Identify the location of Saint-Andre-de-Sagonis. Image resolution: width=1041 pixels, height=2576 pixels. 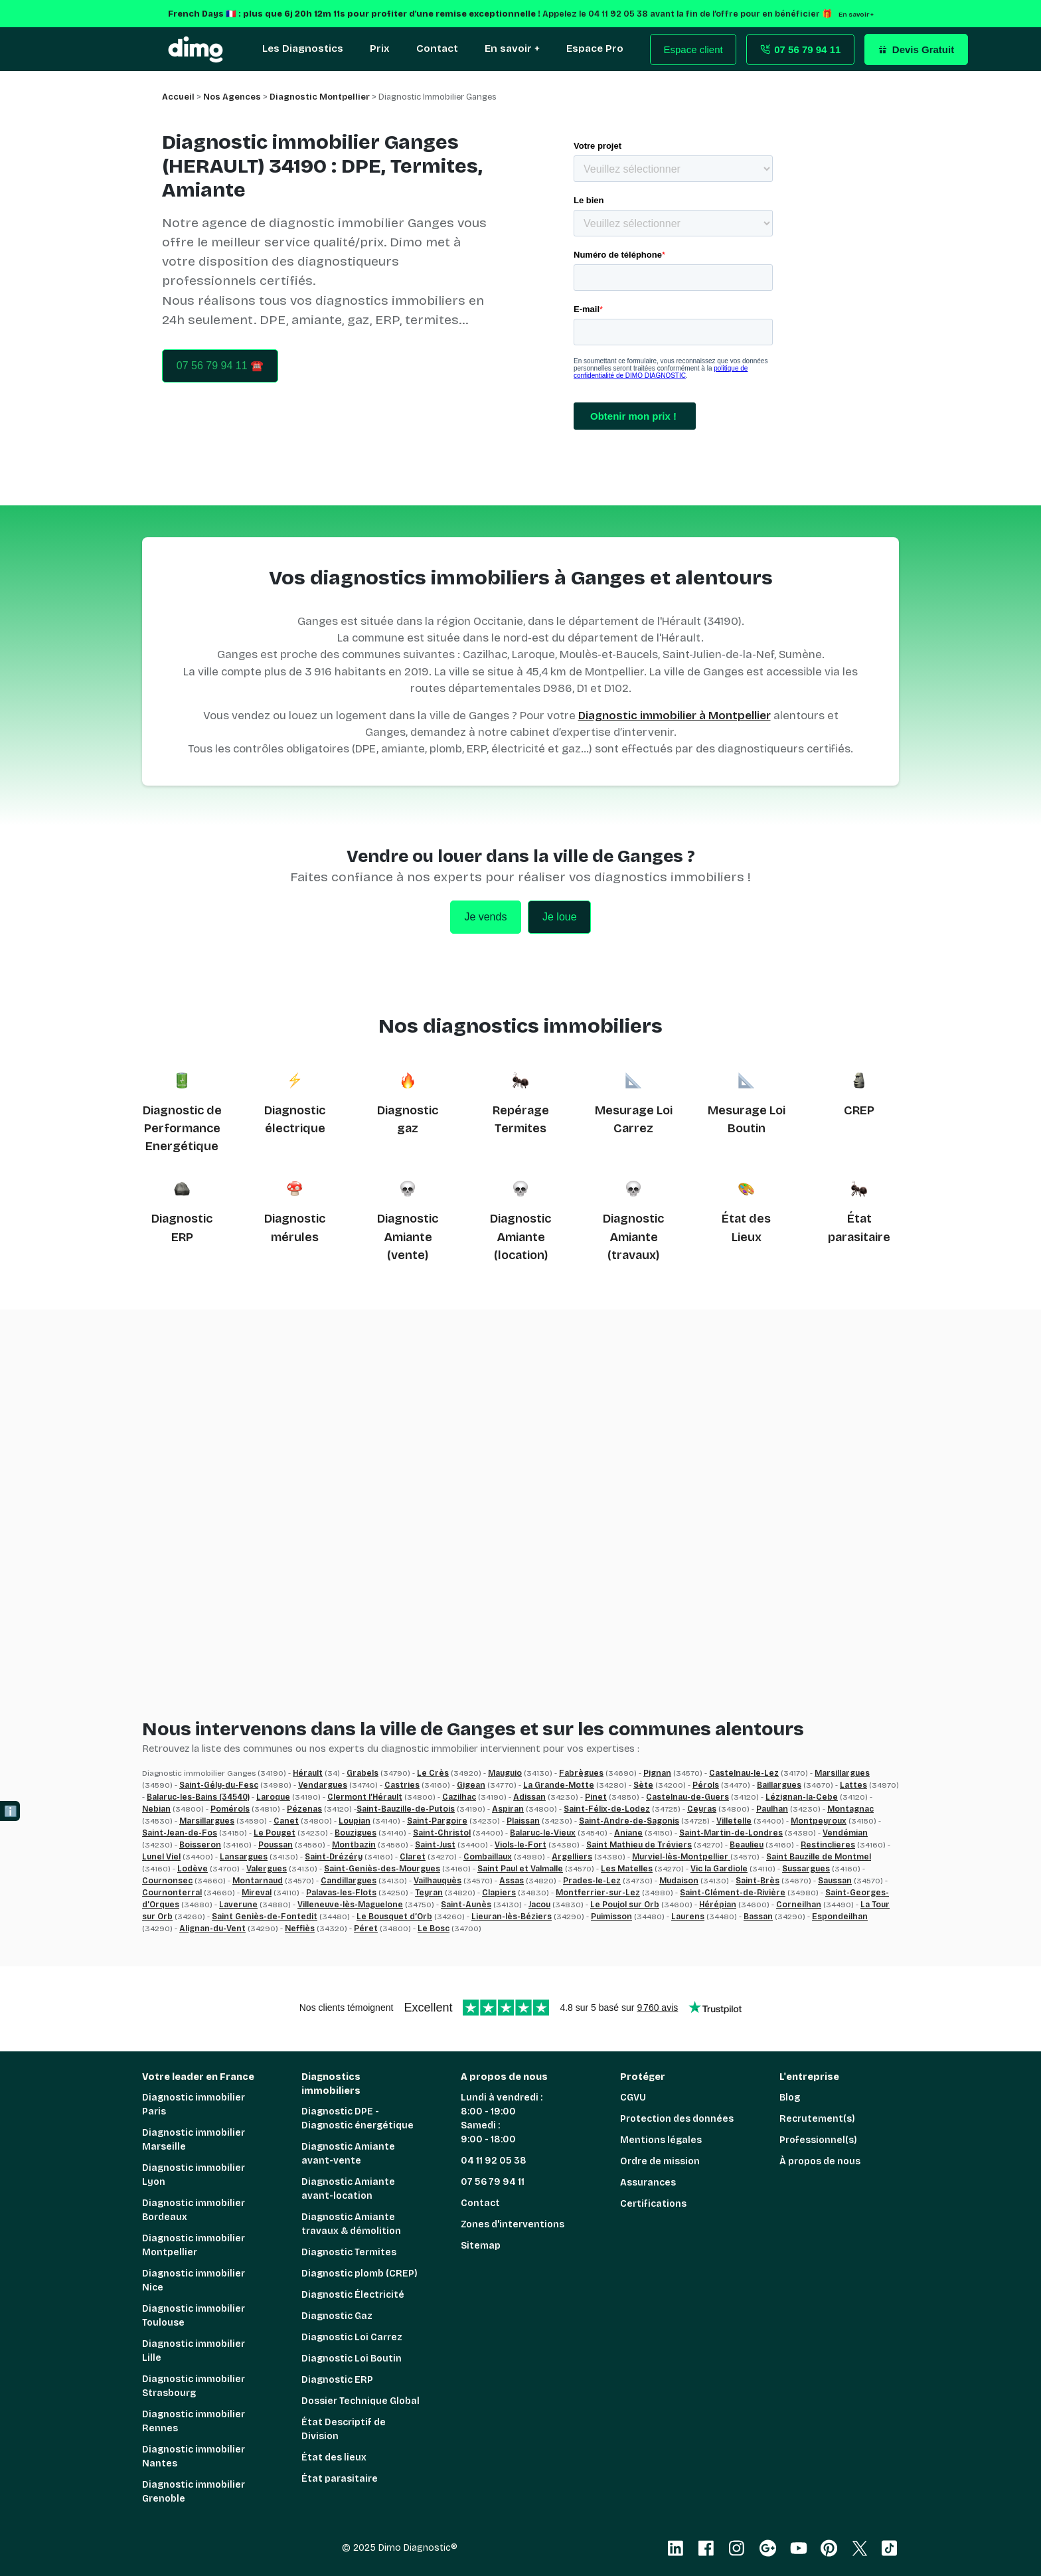
(629, 1821).